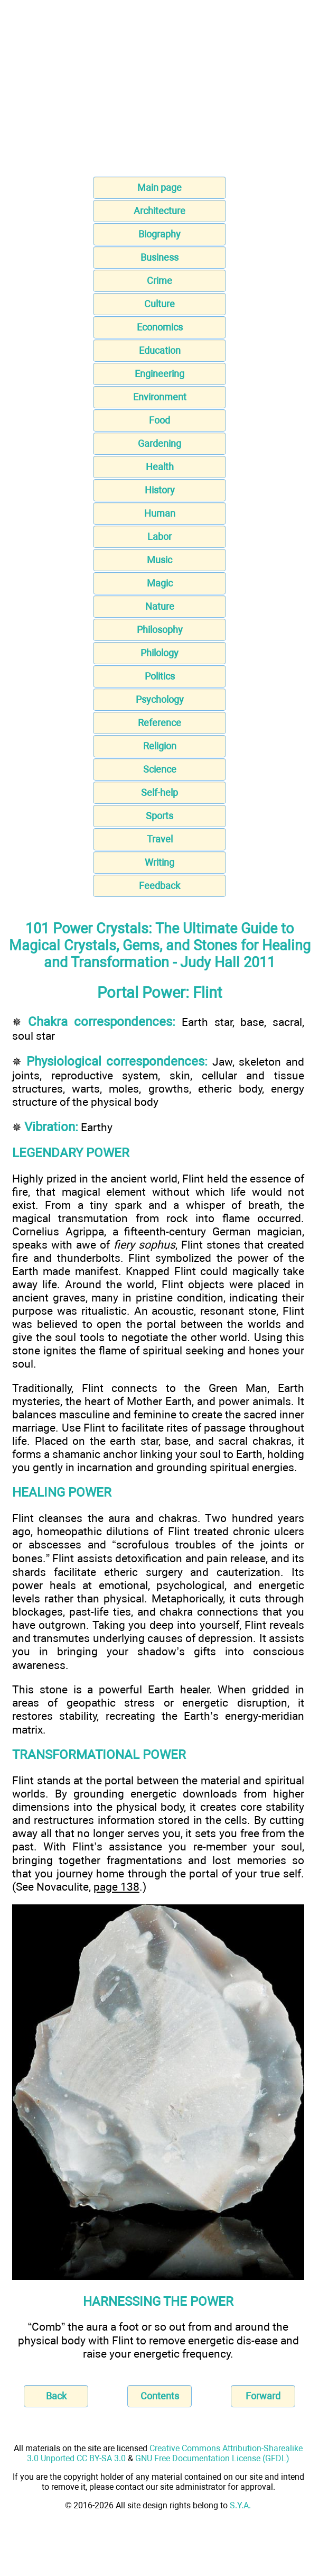  What do you see at coordinates (159, 652) in the screenshot?
I see `Philology` at bounding box center [159, 652].